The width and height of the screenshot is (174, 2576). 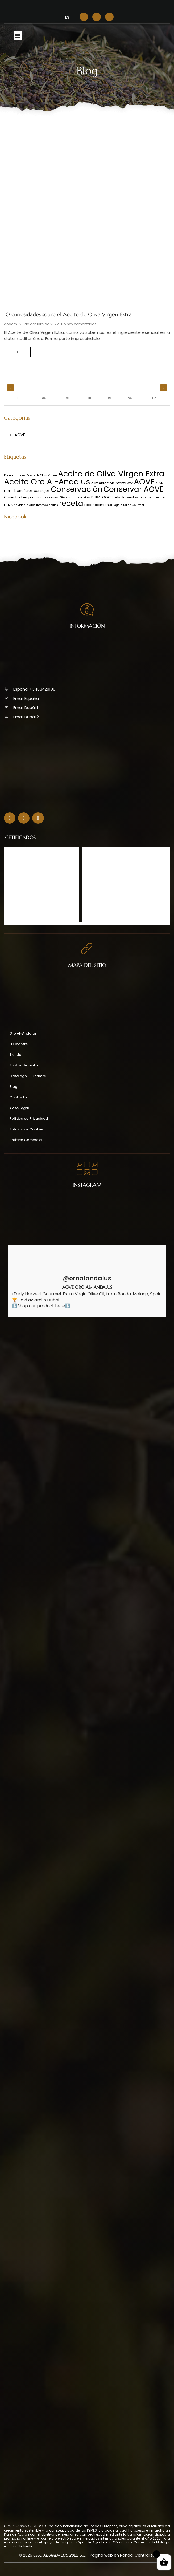 What do you see at coordinates (98, 504) in the screenshot?
I see `reconocimiento [reconocimiento (2 elementos)]` at bounding box center [98, 504].